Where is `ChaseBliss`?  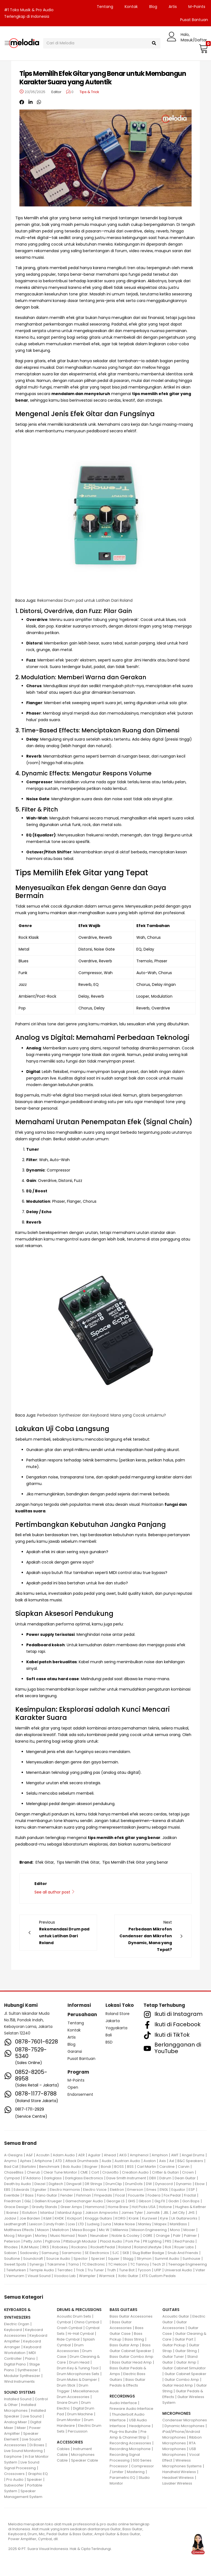
ChaseBliss is located at coordinates (14, 2172).